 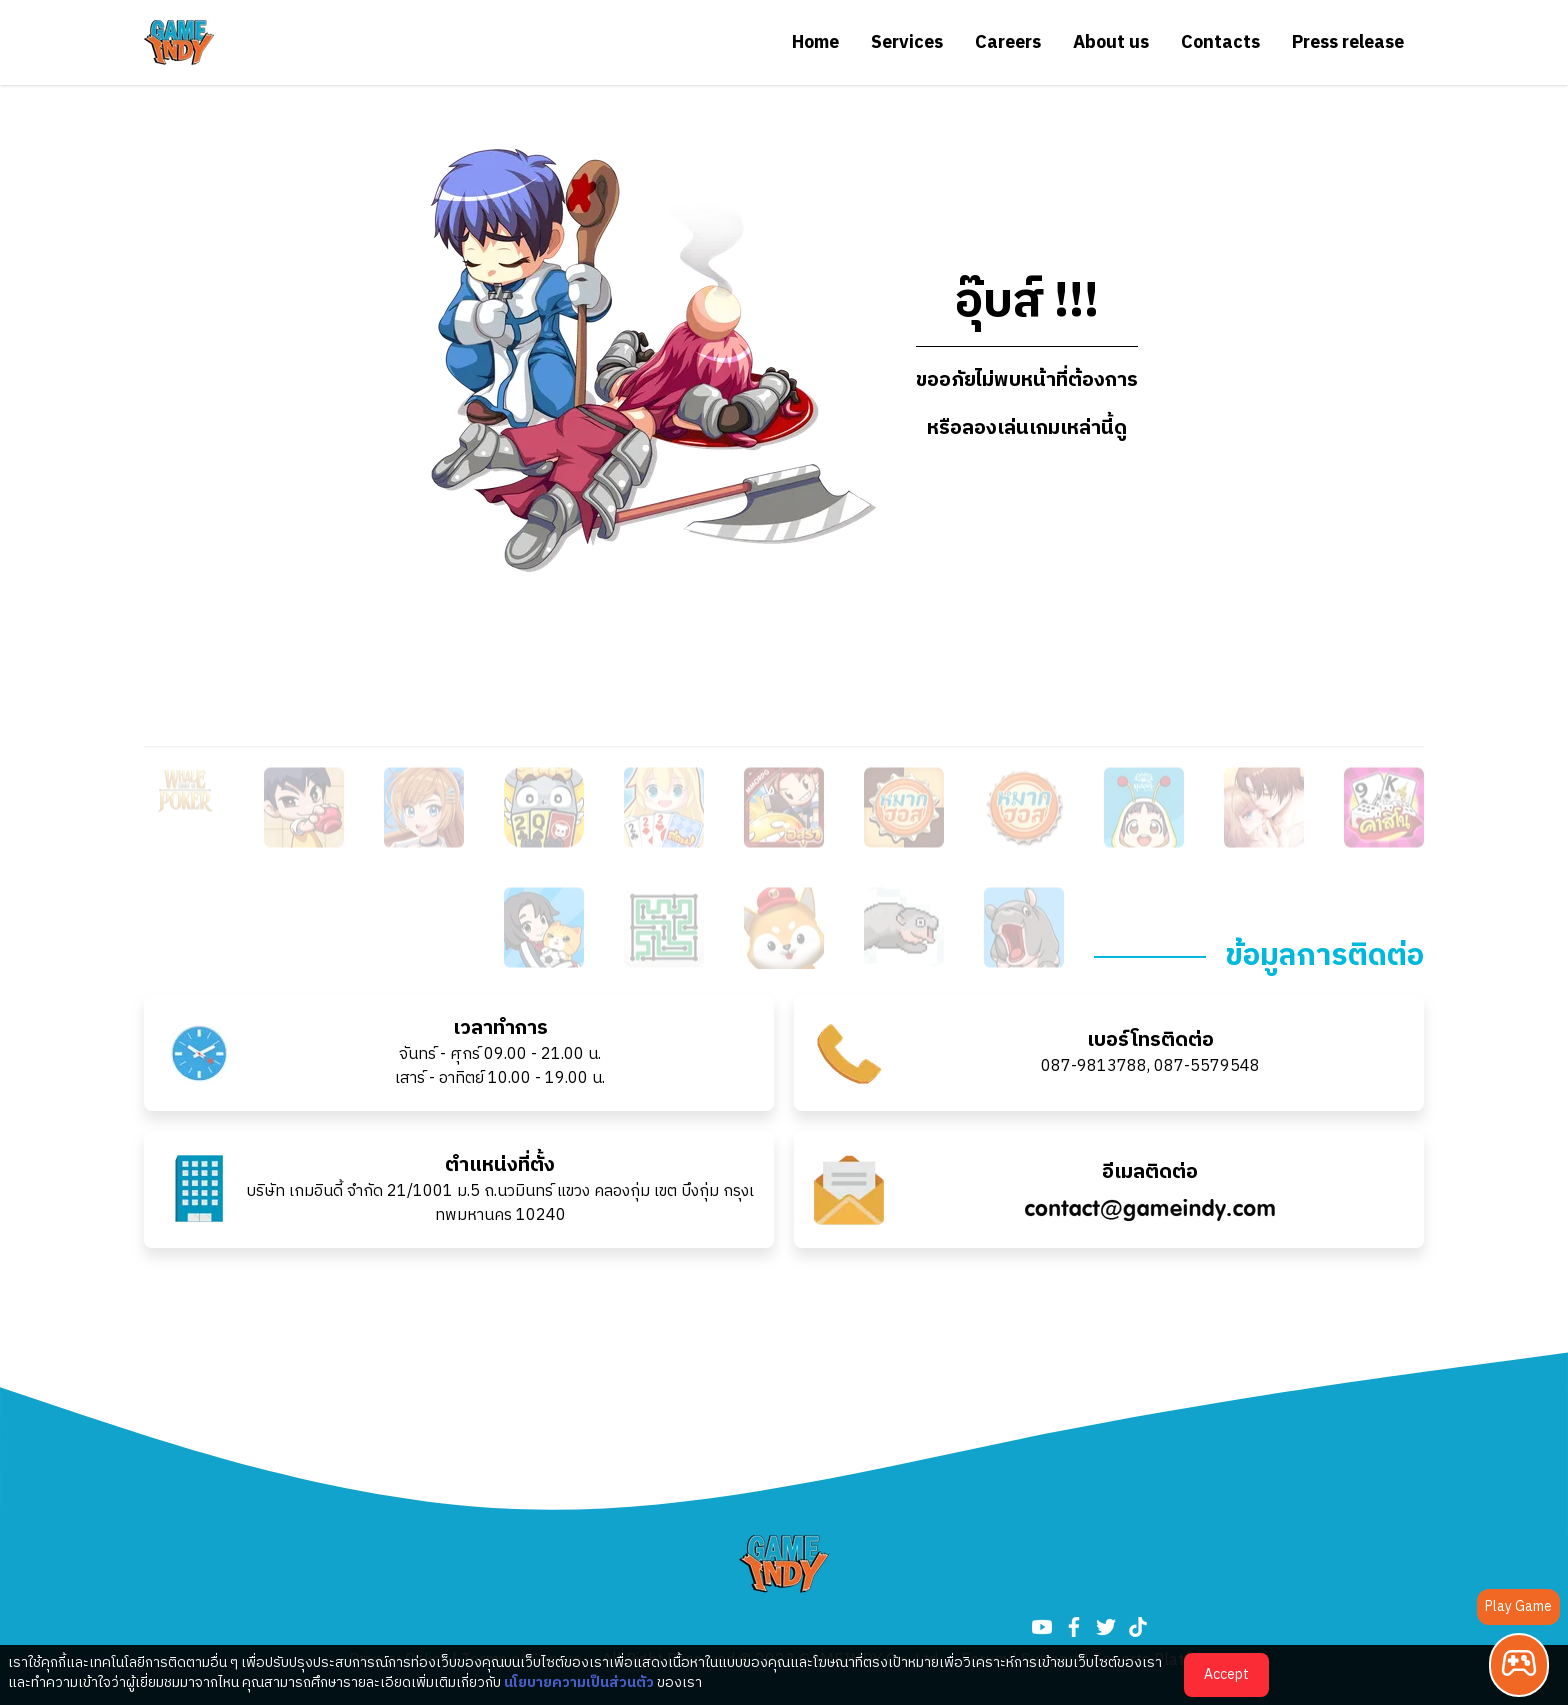 I want to click on Contacts, so click(x=1220, y=43).